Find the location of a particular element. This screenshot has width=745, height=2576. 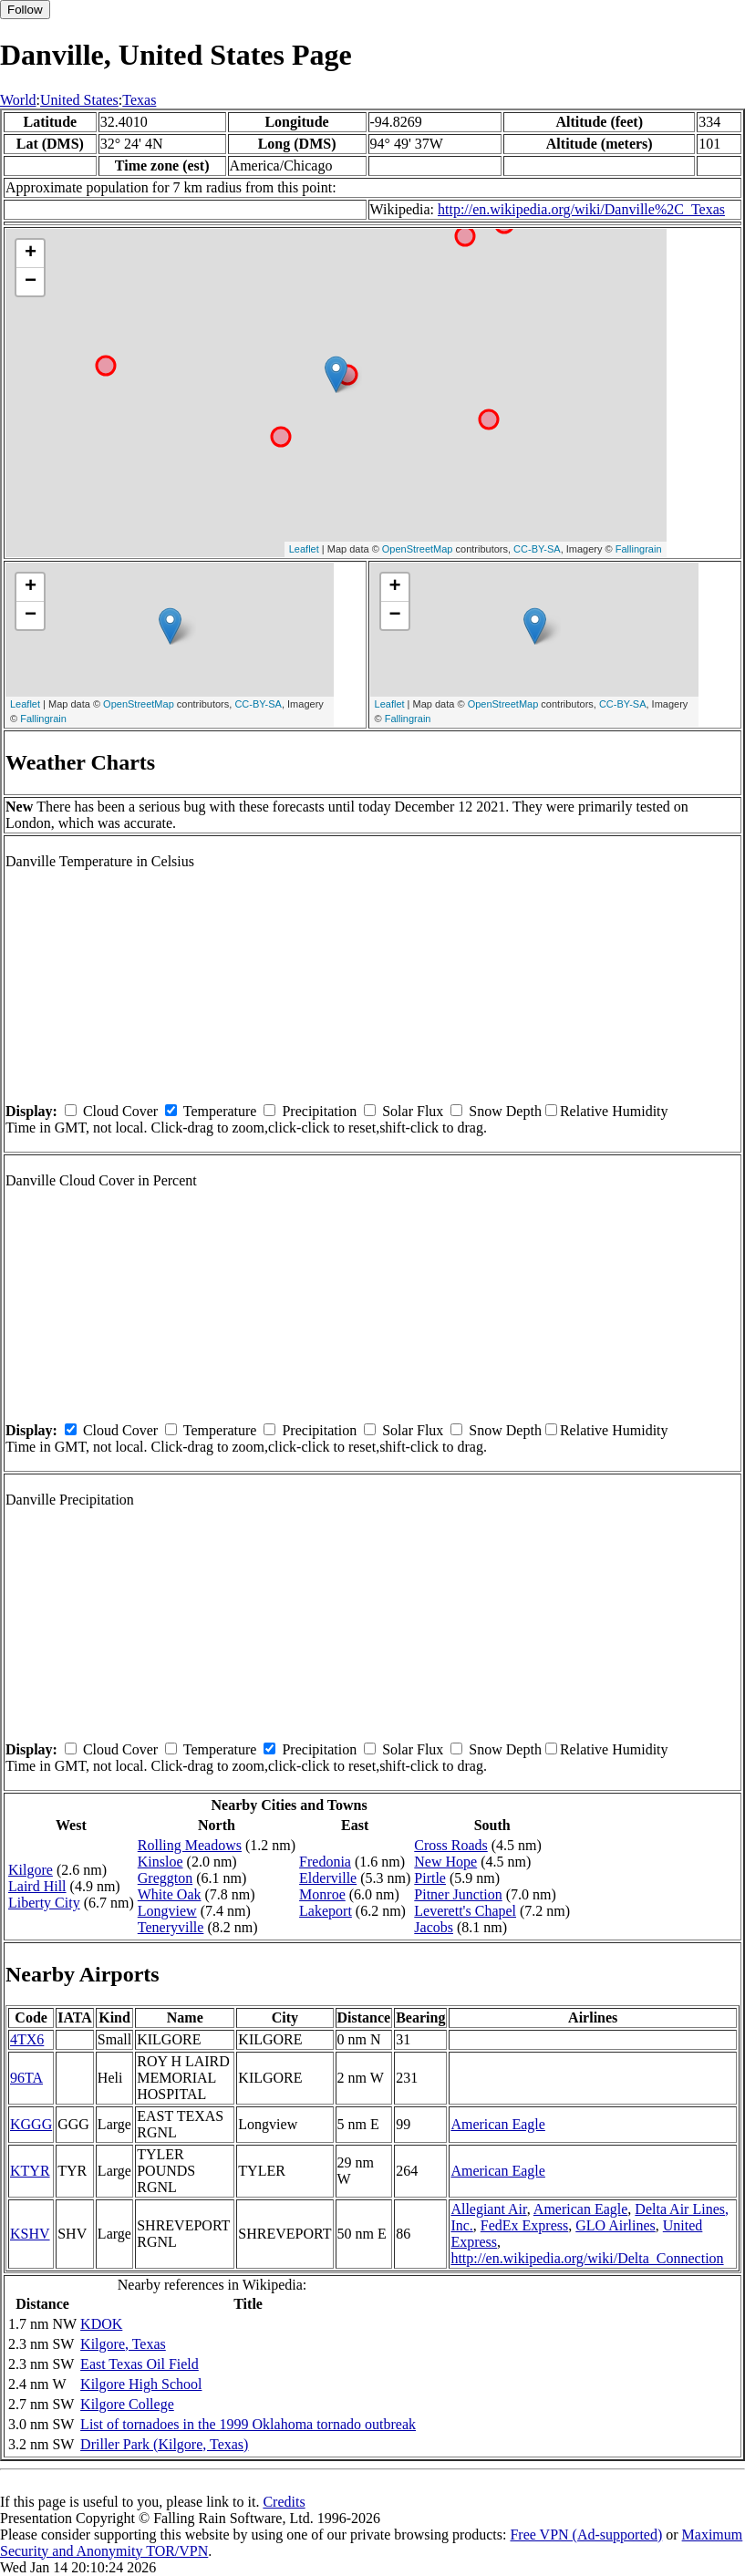

Texas is located at coordinates (139, 100).